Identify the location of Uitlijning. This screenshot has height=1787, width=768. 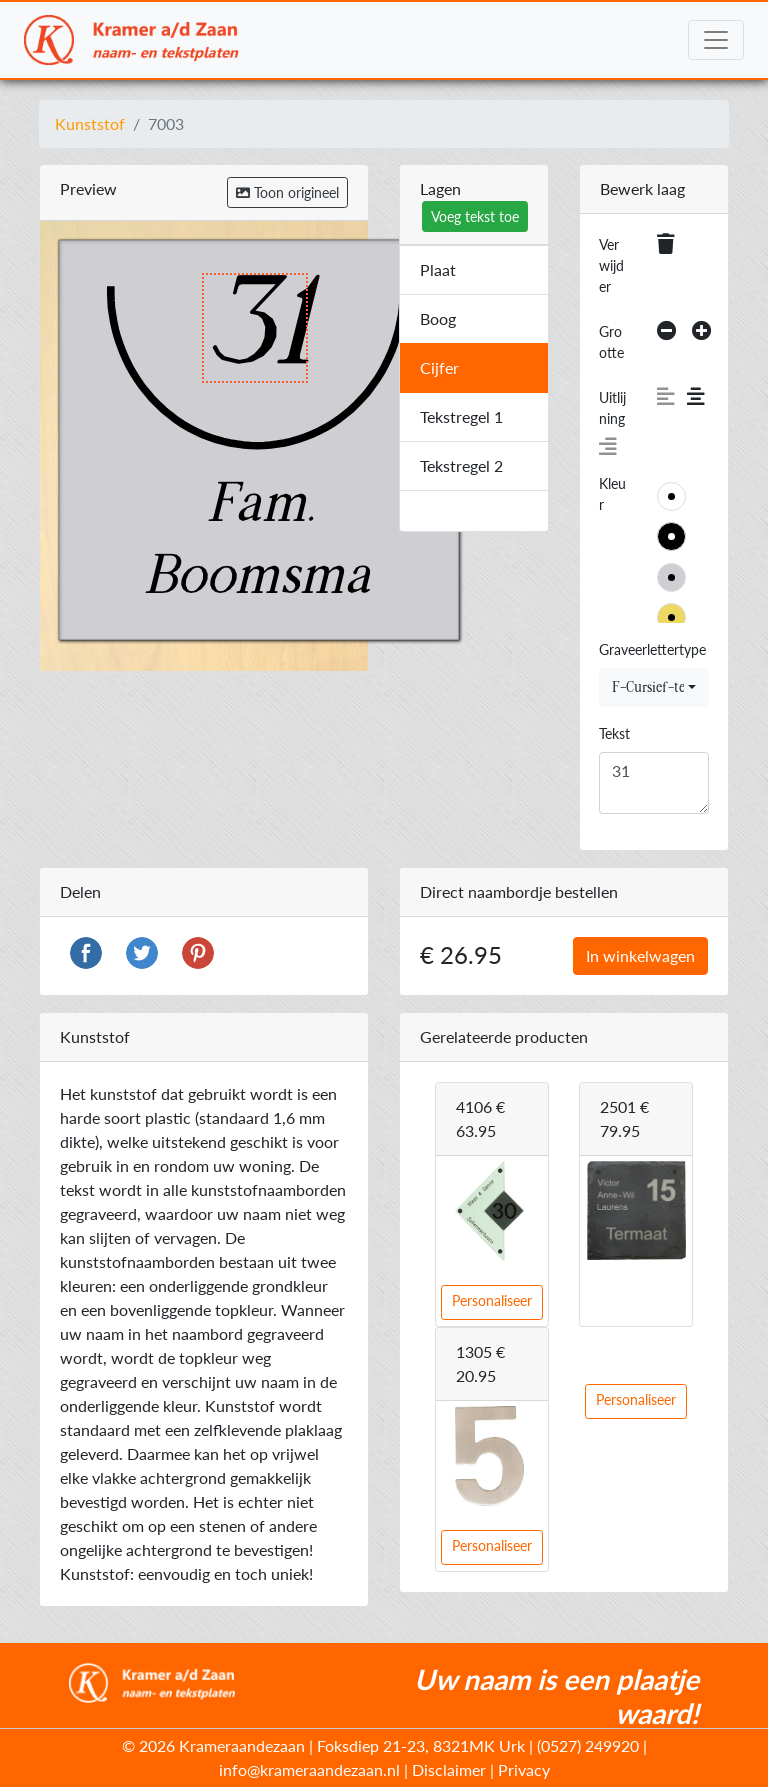
(612, 408).